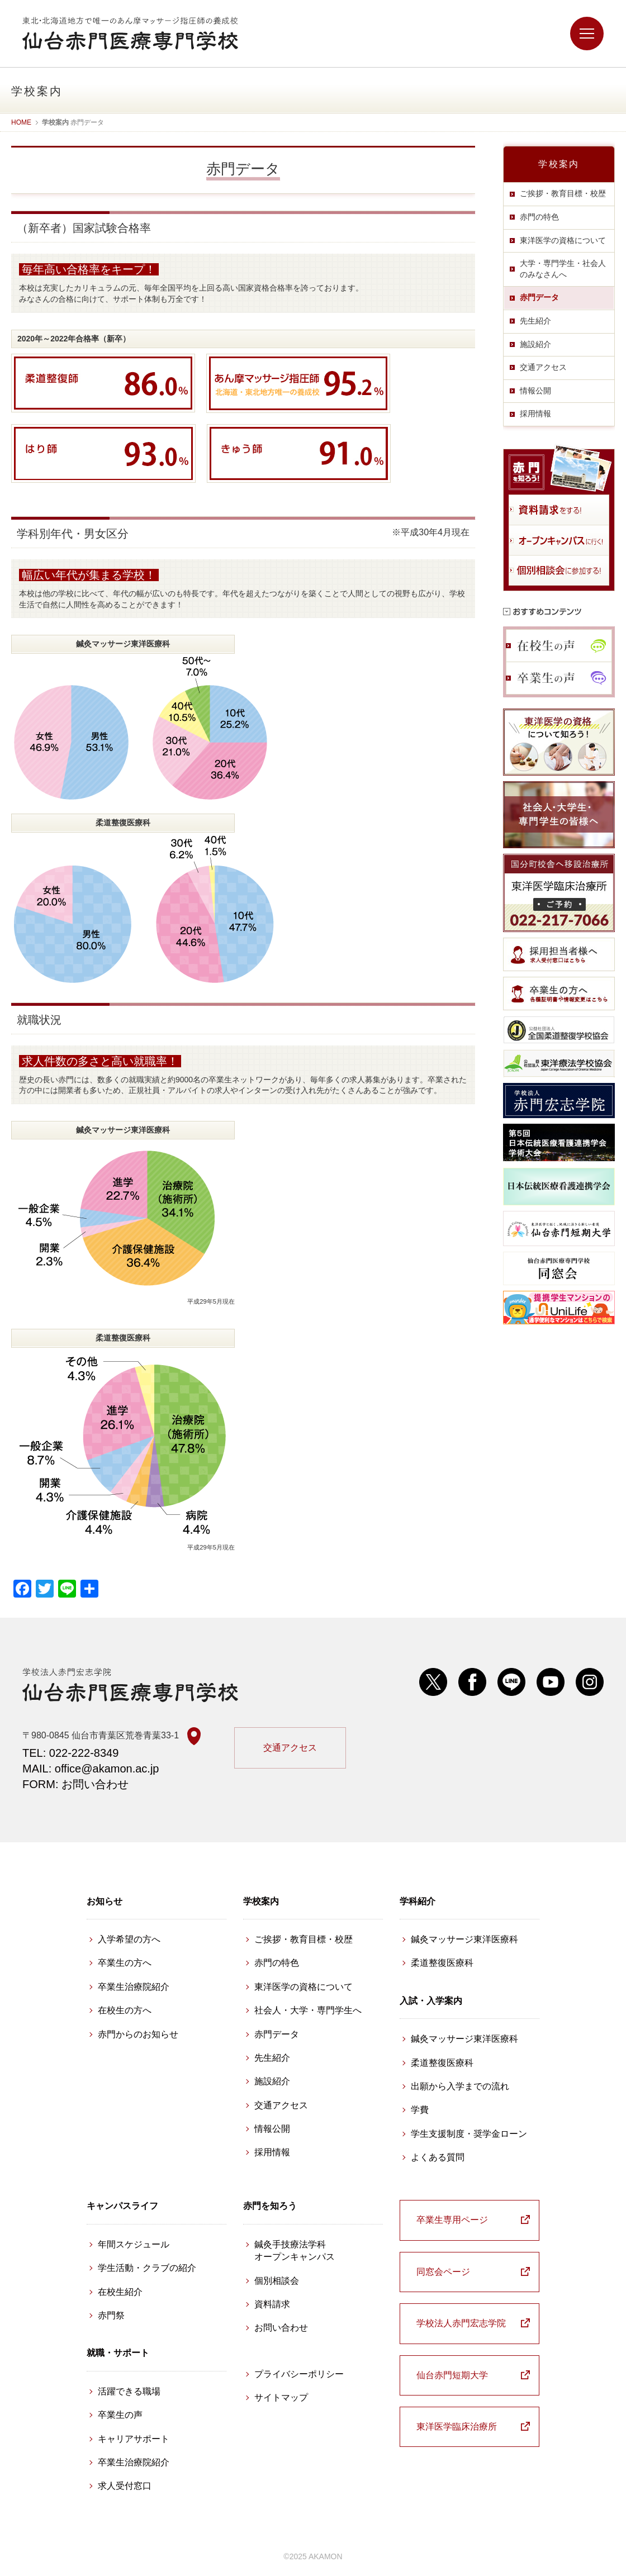 This screenshot has width=626, height=2576. Describe the element at coordinates (443, 2271) in the screenshot. I see `同窓会ページ` at that location.